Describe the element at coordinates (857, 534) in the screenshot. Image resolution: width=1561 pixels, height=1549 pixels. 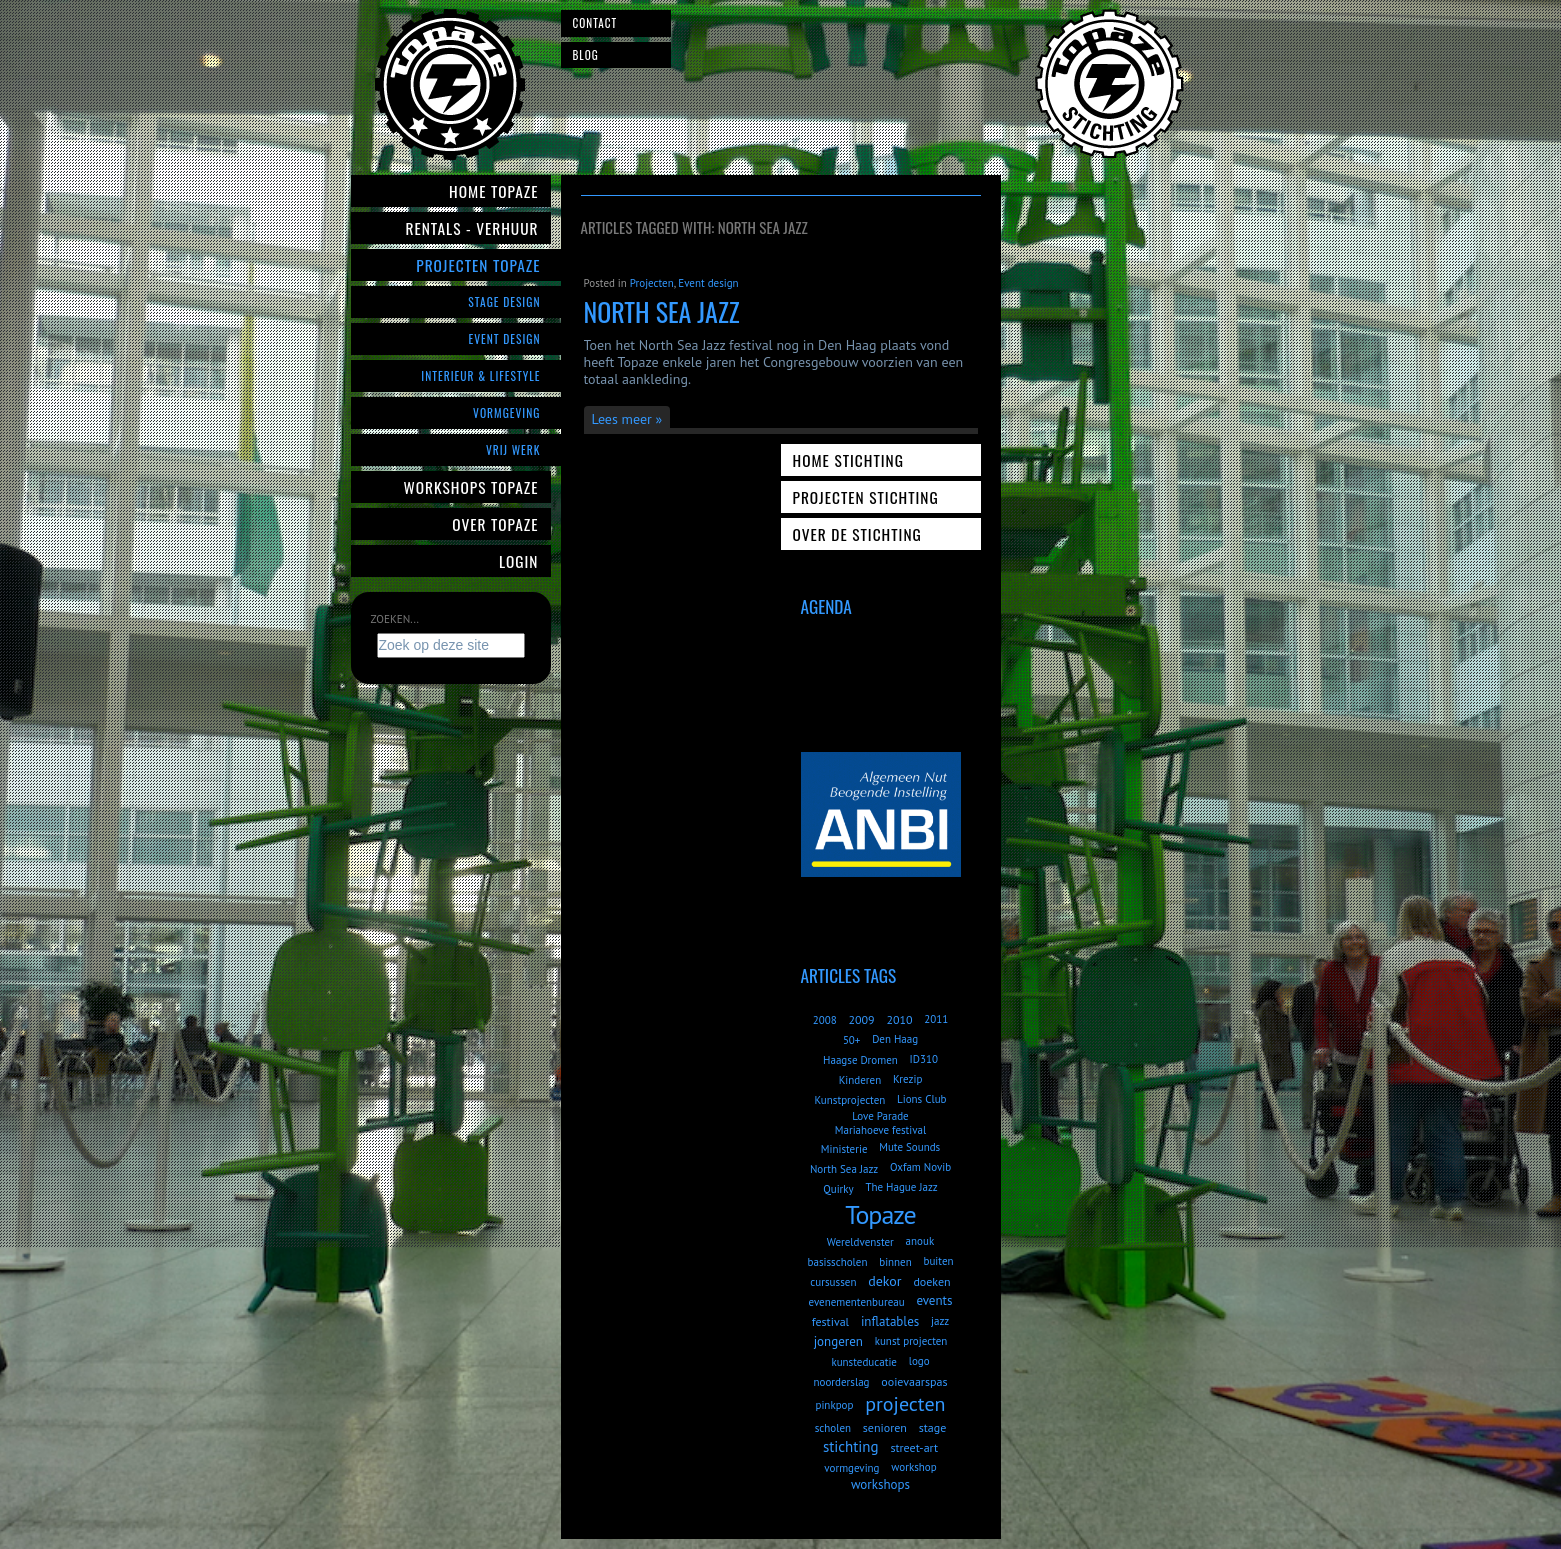
I see `Over de Stichting` at that location.